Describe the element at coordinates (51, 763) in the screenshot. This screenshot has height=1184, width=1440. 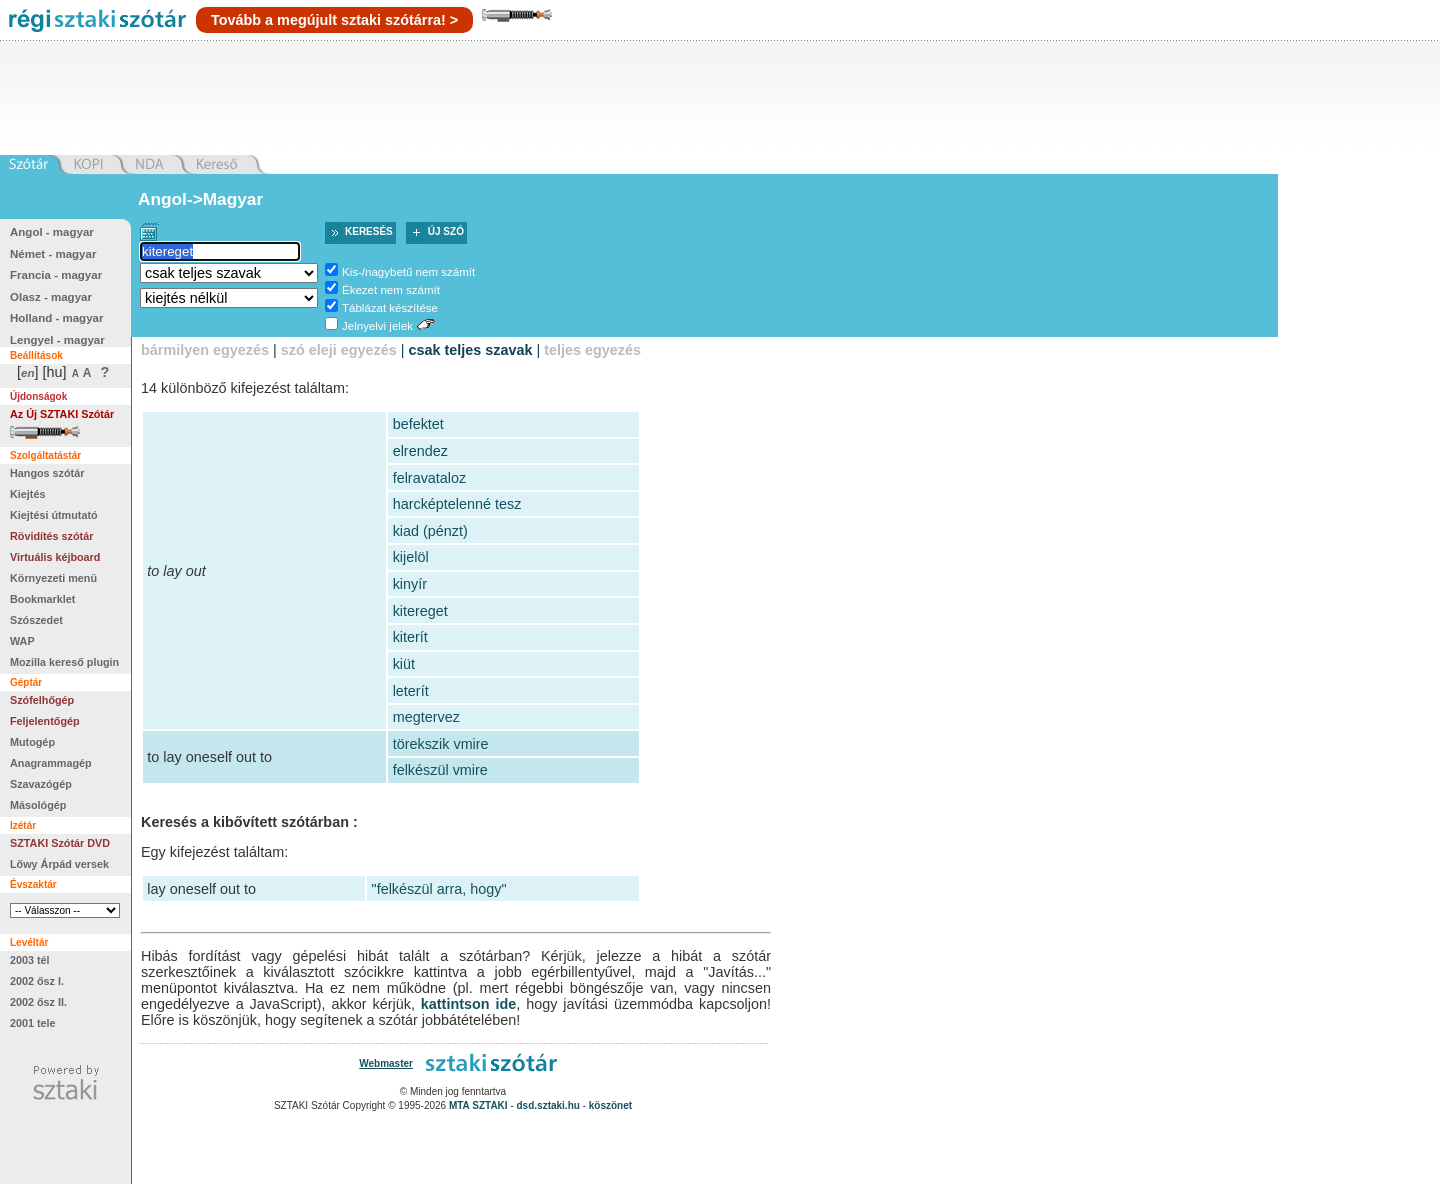
I see `Anagrammagép` at that location.